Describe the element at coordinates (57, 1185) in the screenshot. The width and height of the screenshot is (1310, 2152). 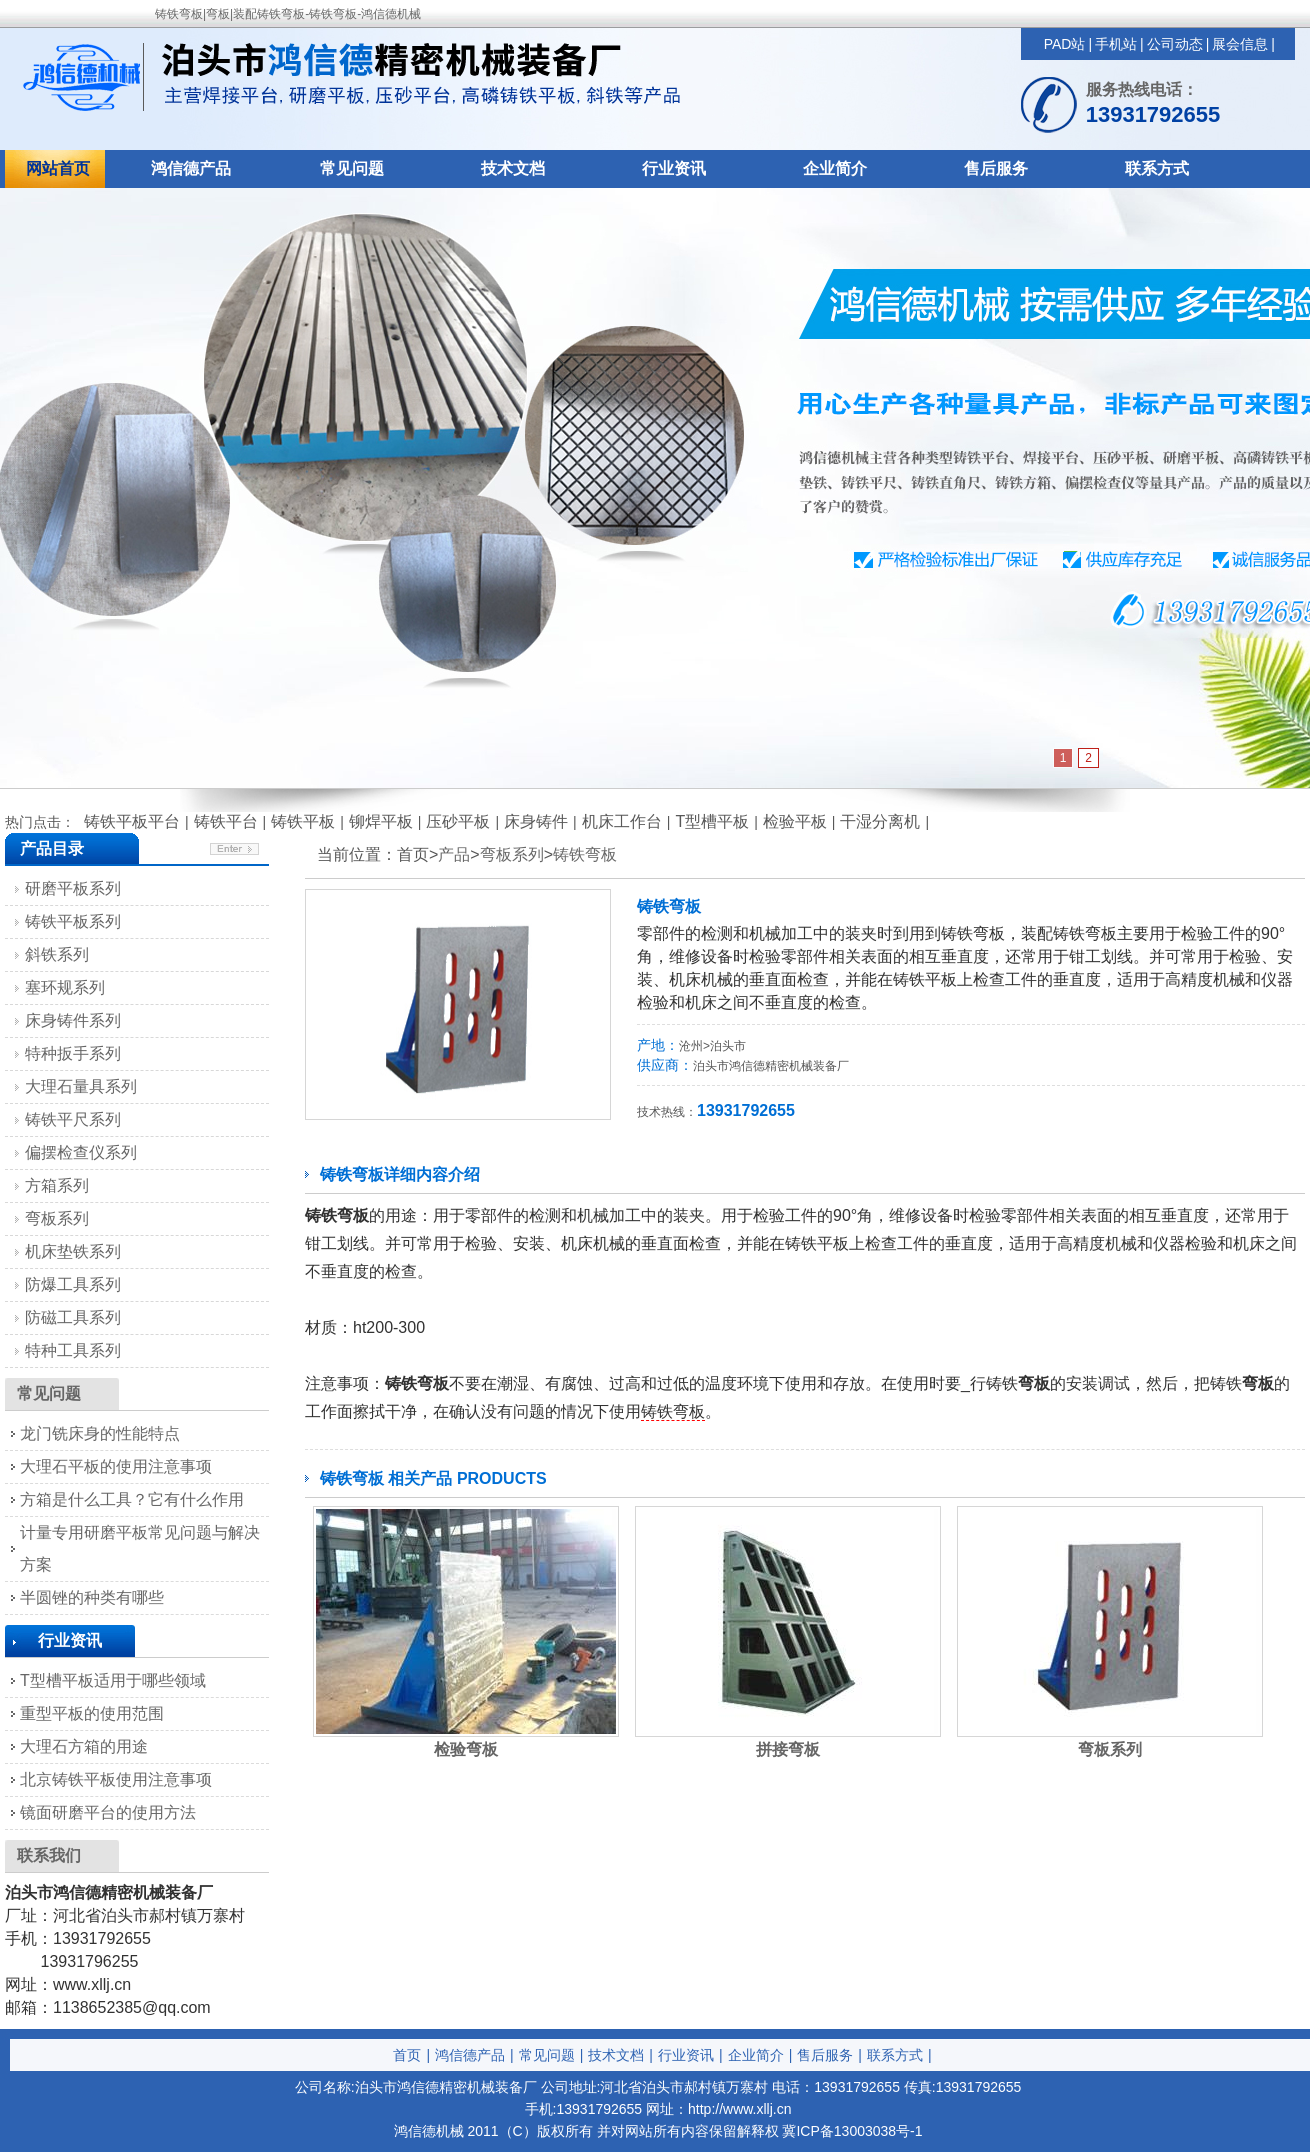
I see `方箱系列` at that location.